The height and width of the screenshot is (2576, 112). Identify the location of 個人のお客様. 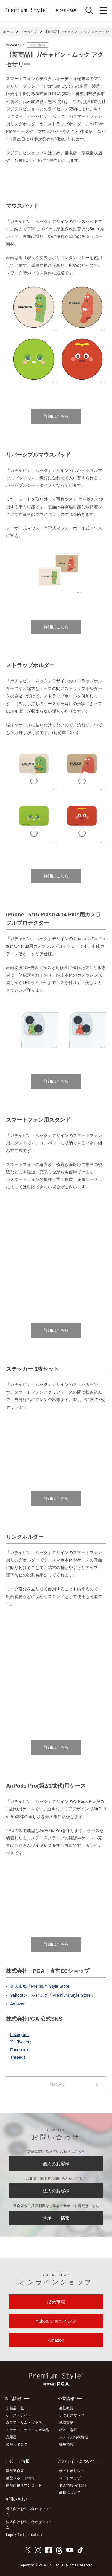
(56, 2163).